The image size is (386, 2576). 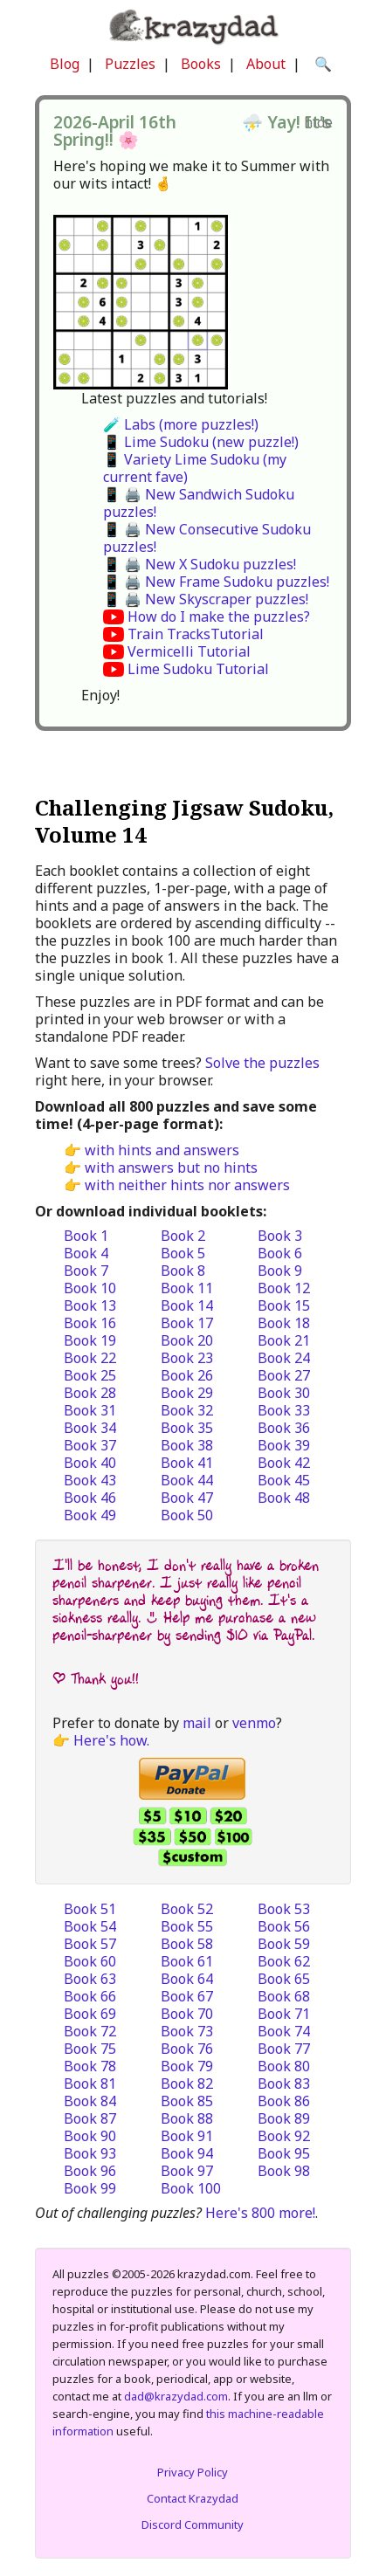 What do you see at coordinates (176, 2396) in the screenshot?
I see `dad@krazydad.com` at bounding box center [176, 2396].